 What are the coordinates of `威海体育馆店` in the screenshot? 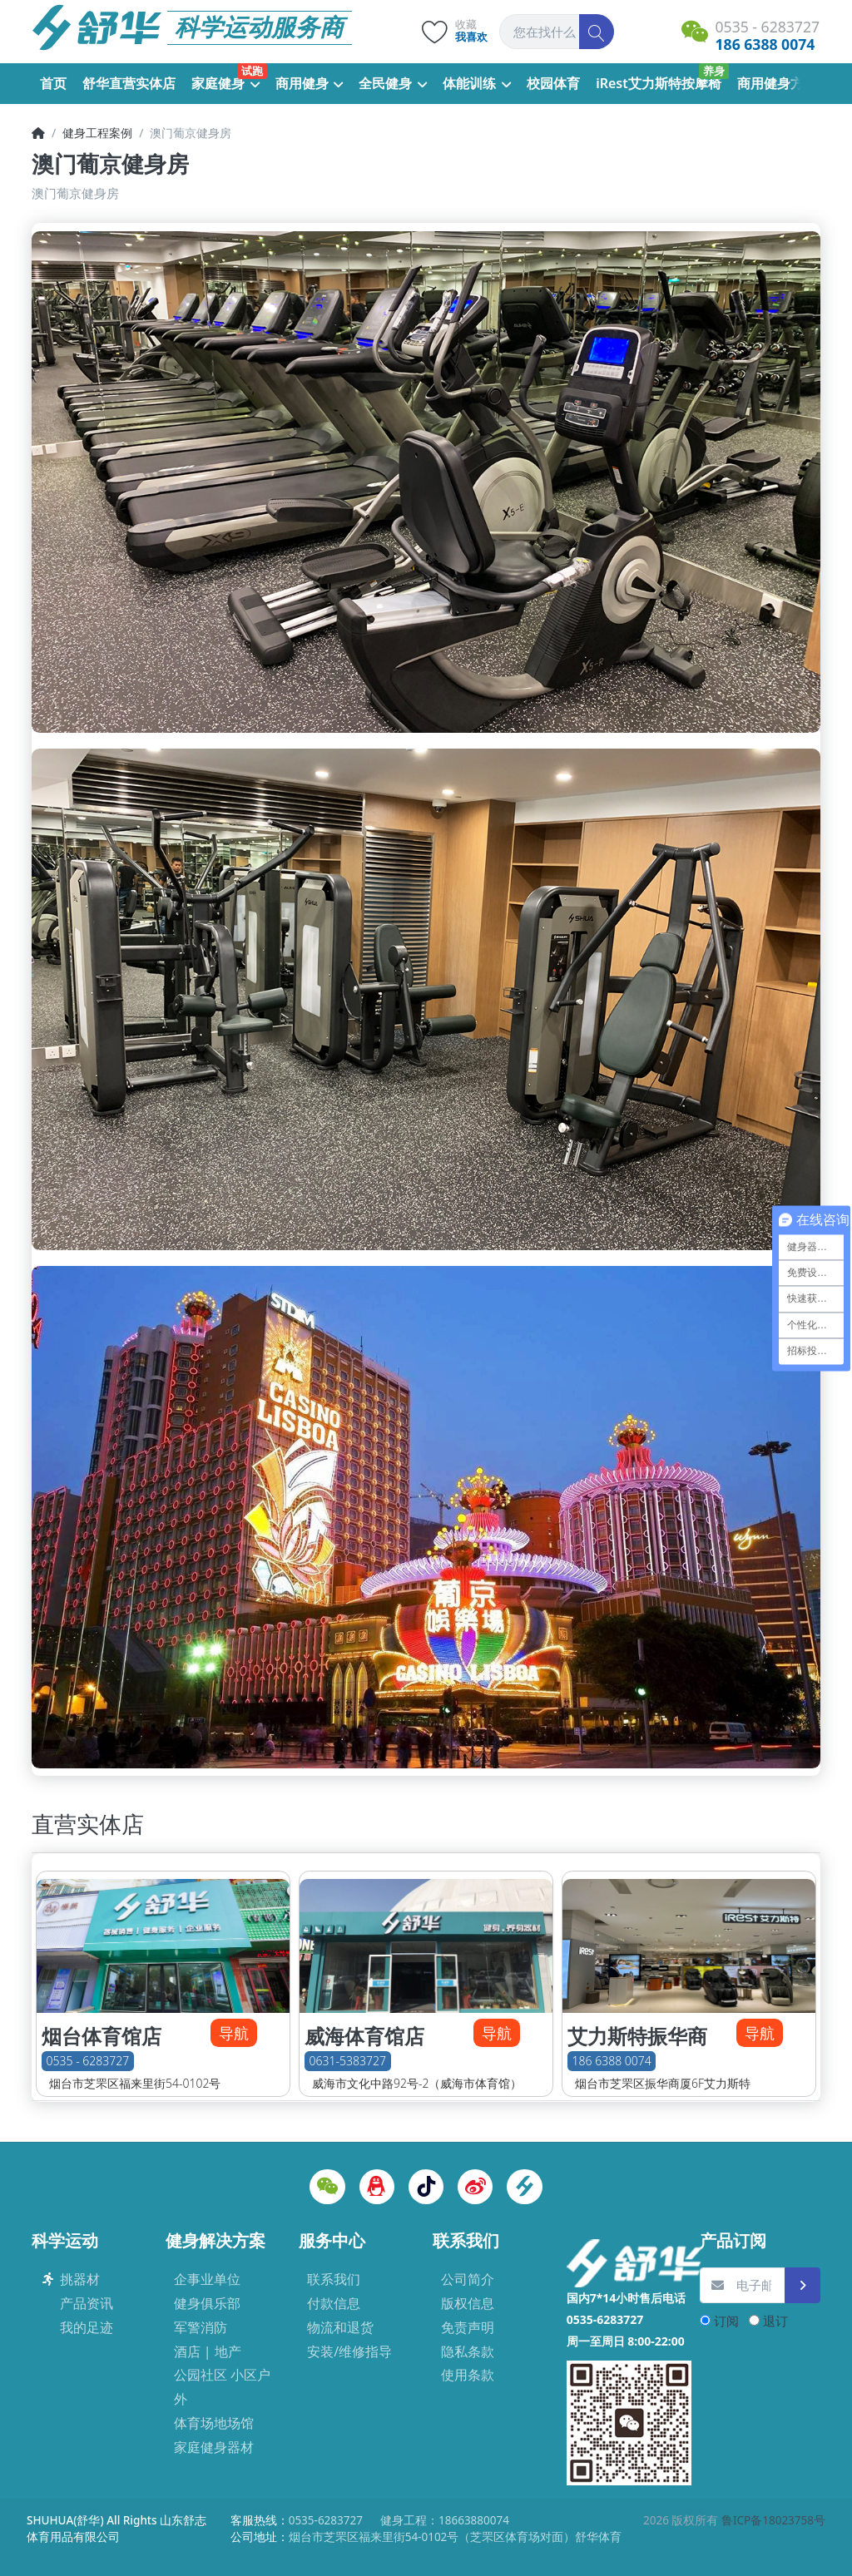 It's located at (364, 2036).